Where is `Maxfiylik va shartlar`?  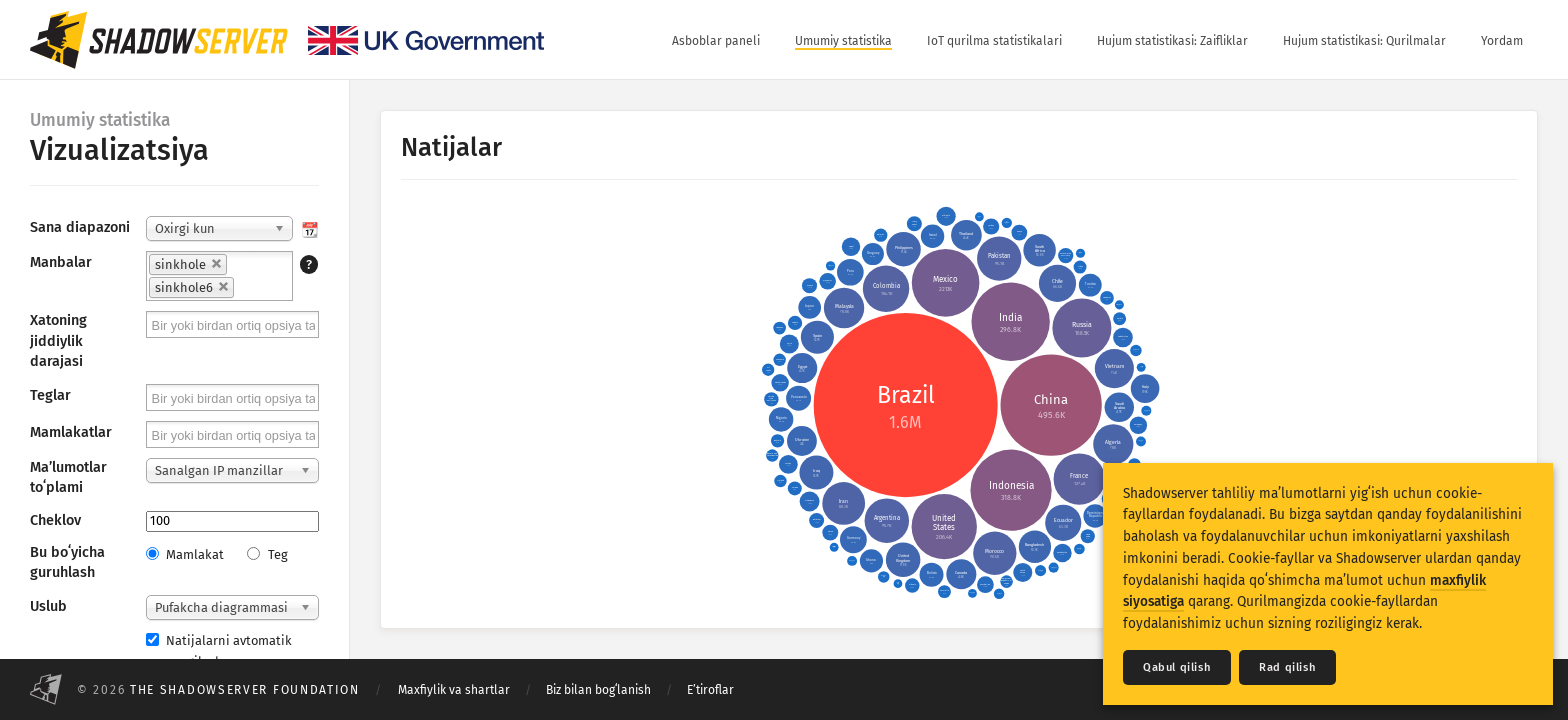
Maxfiylik va shartlar is located at coordinates (454, 690).